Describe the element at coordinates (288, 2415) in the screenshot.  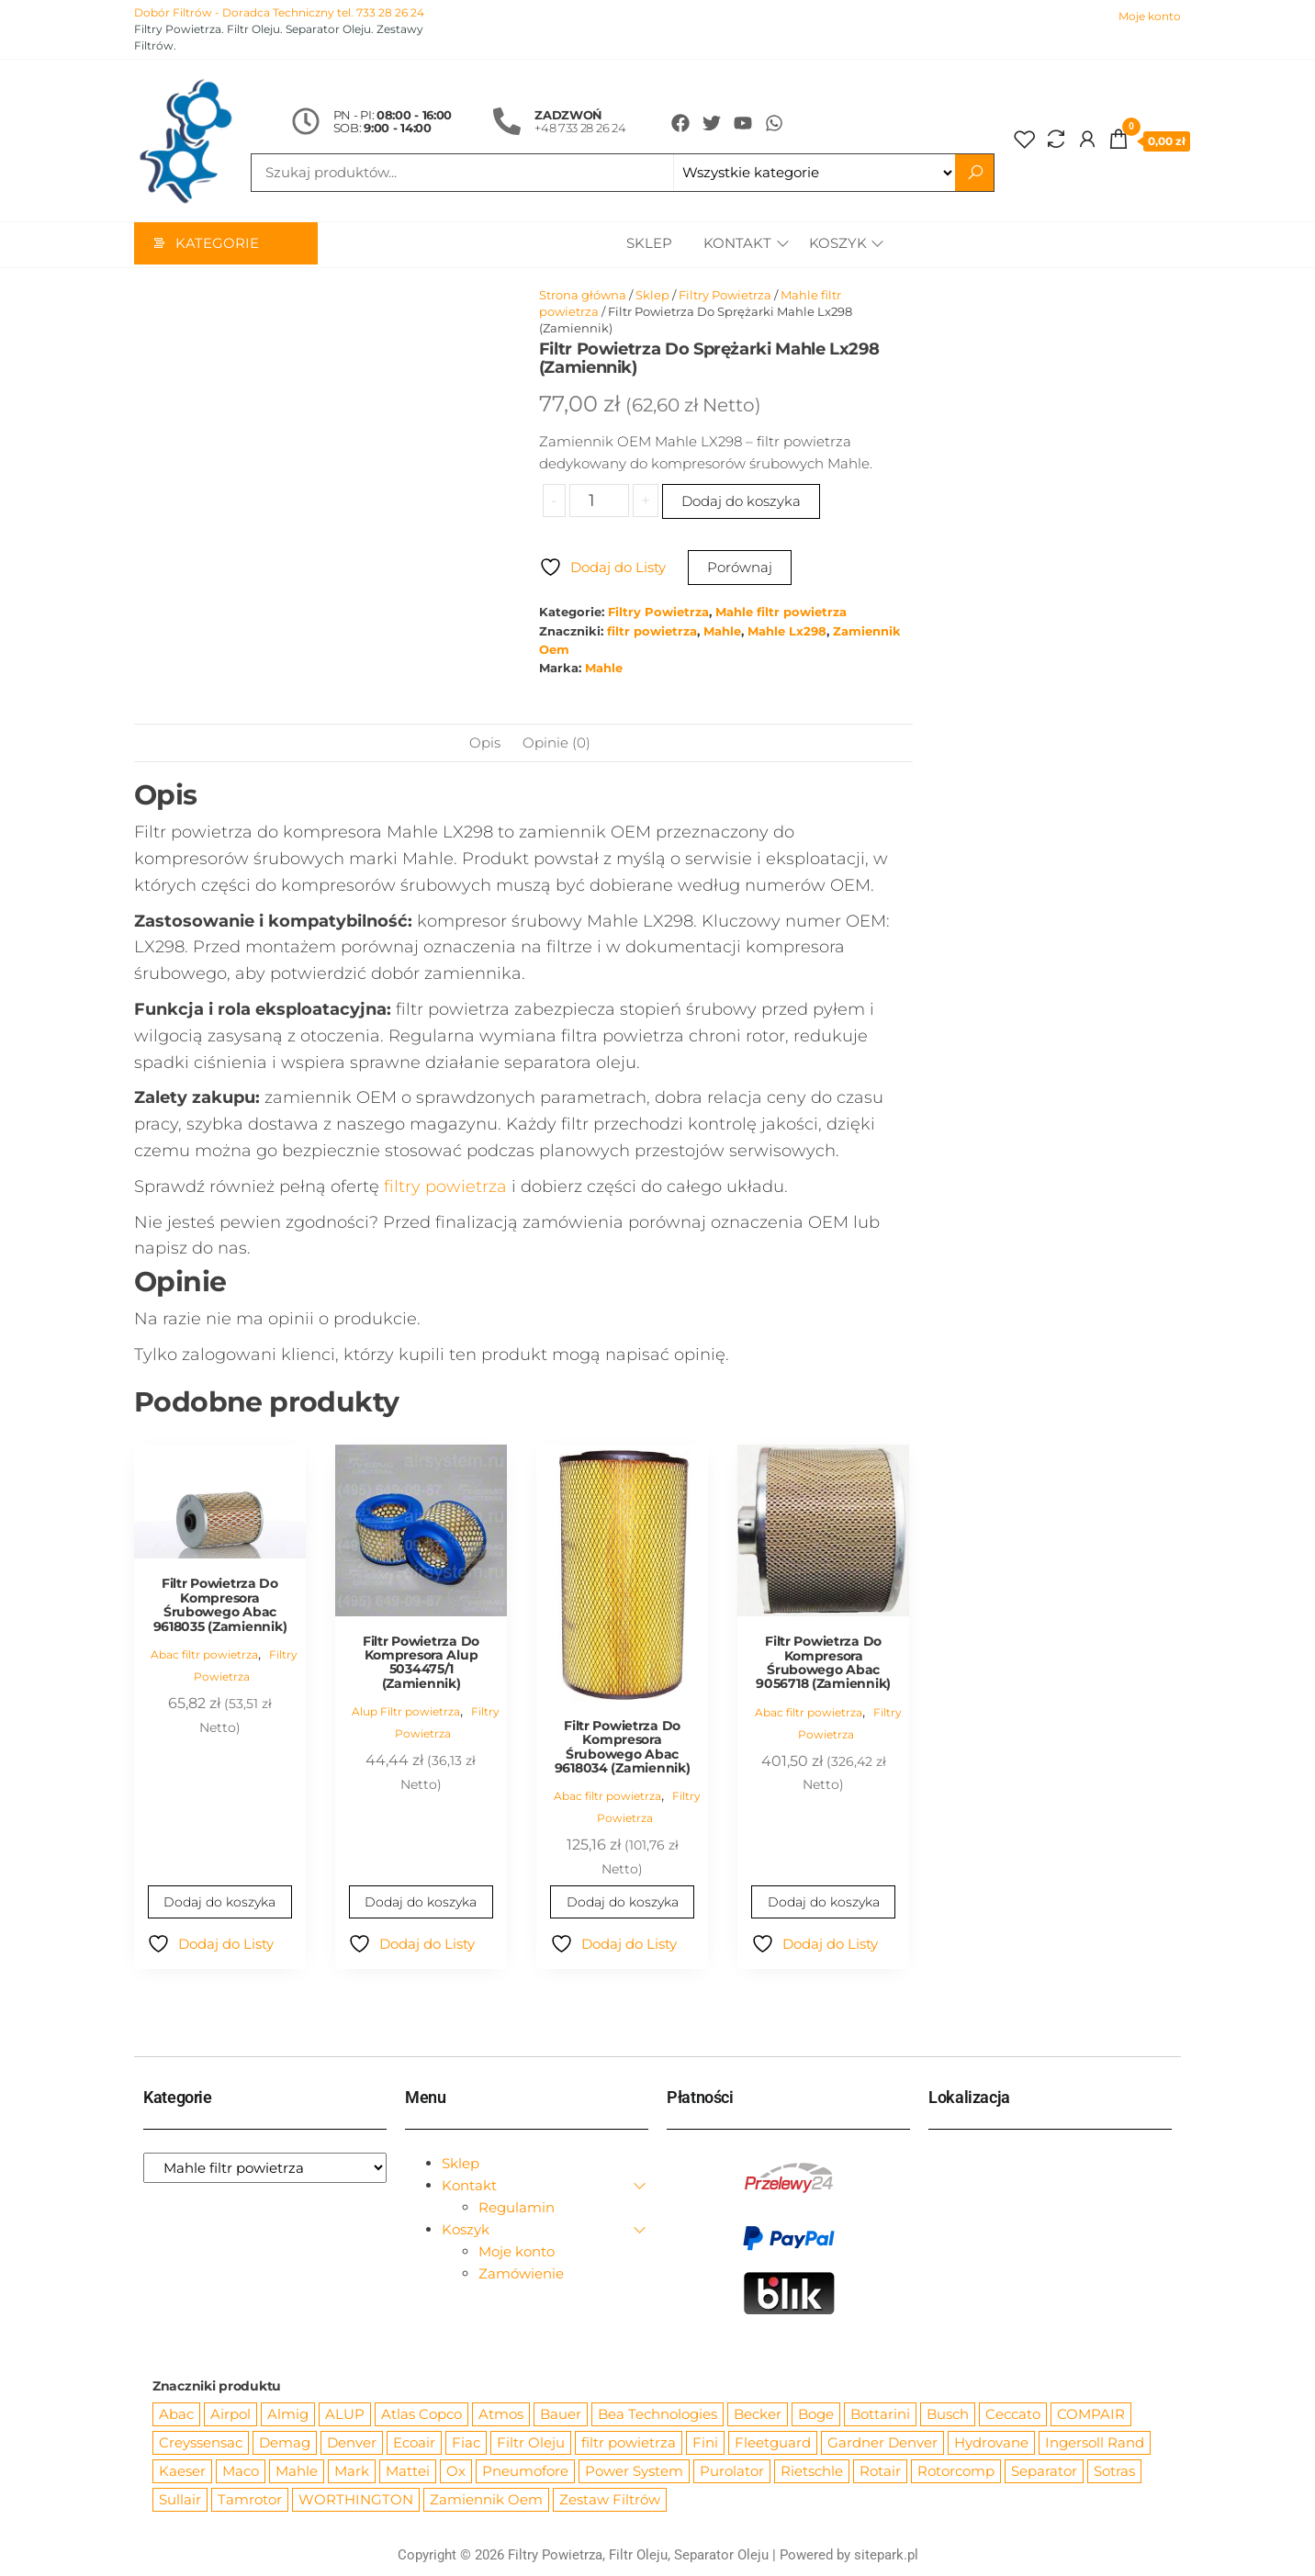
I see `Almig [Almig (57 produktów)]` at that location.